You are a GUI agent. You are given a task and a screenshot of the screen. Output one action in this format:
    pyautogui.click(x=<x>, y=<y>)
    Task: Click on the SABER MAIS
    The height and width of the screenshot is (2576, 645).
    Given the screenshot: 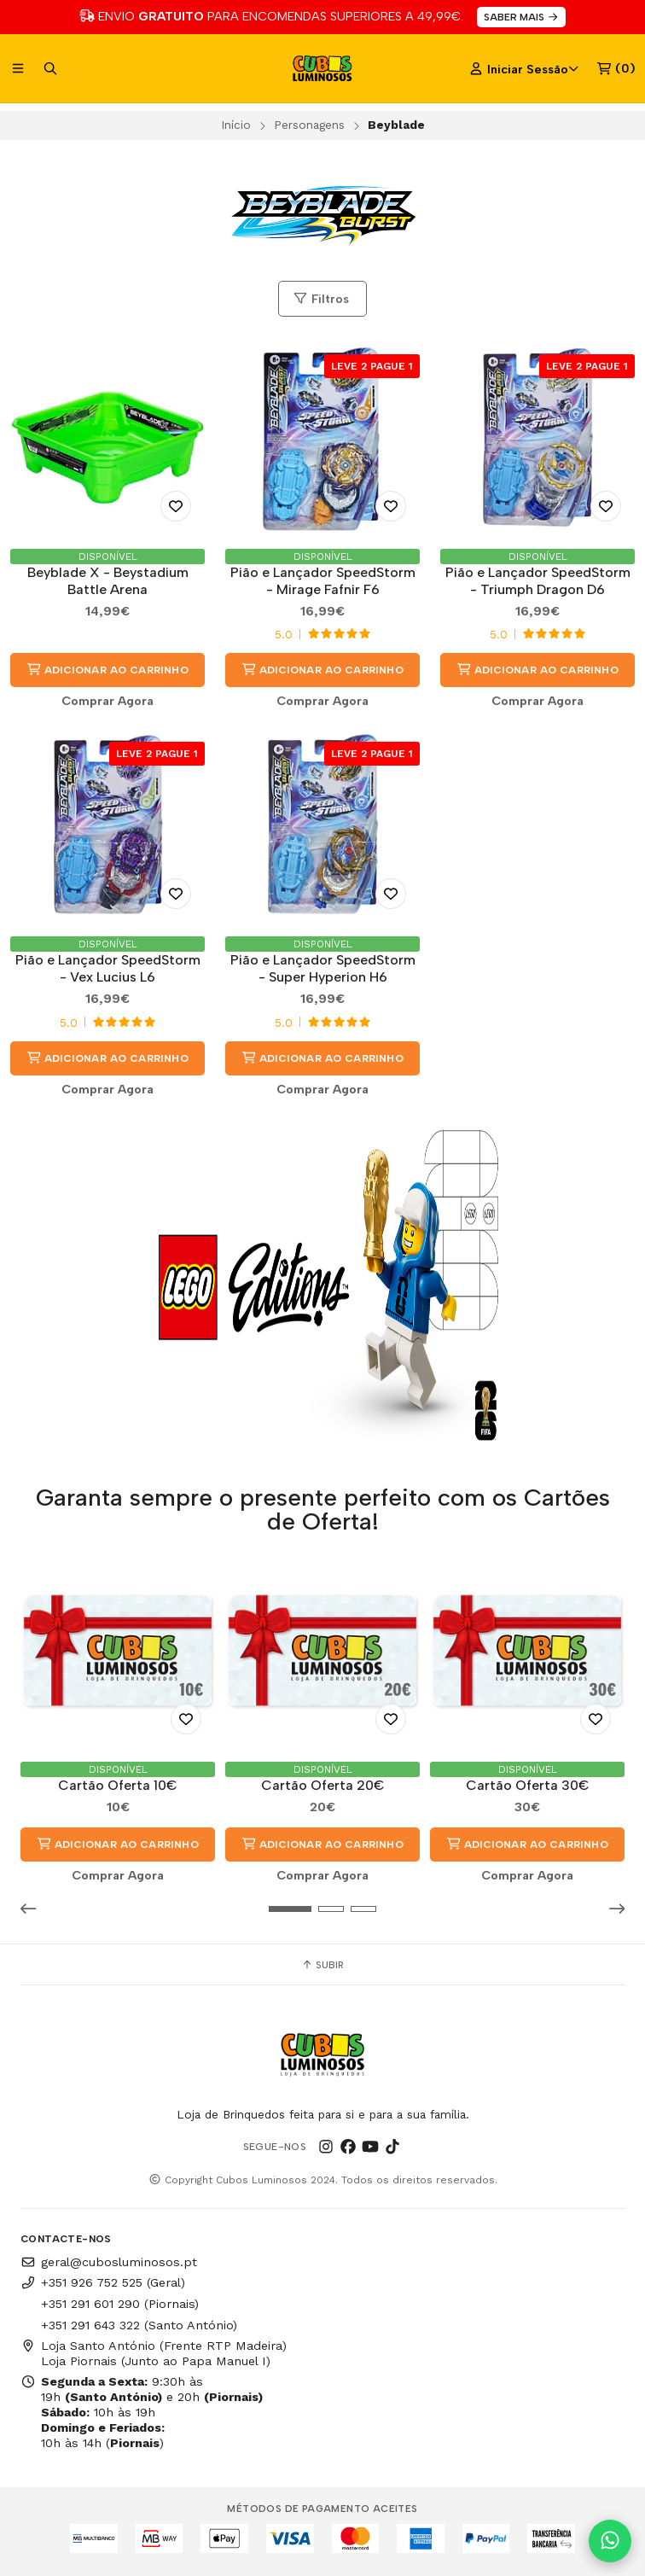 What is the action you would take?
    pyautogui.click(x=522, y=17)
    